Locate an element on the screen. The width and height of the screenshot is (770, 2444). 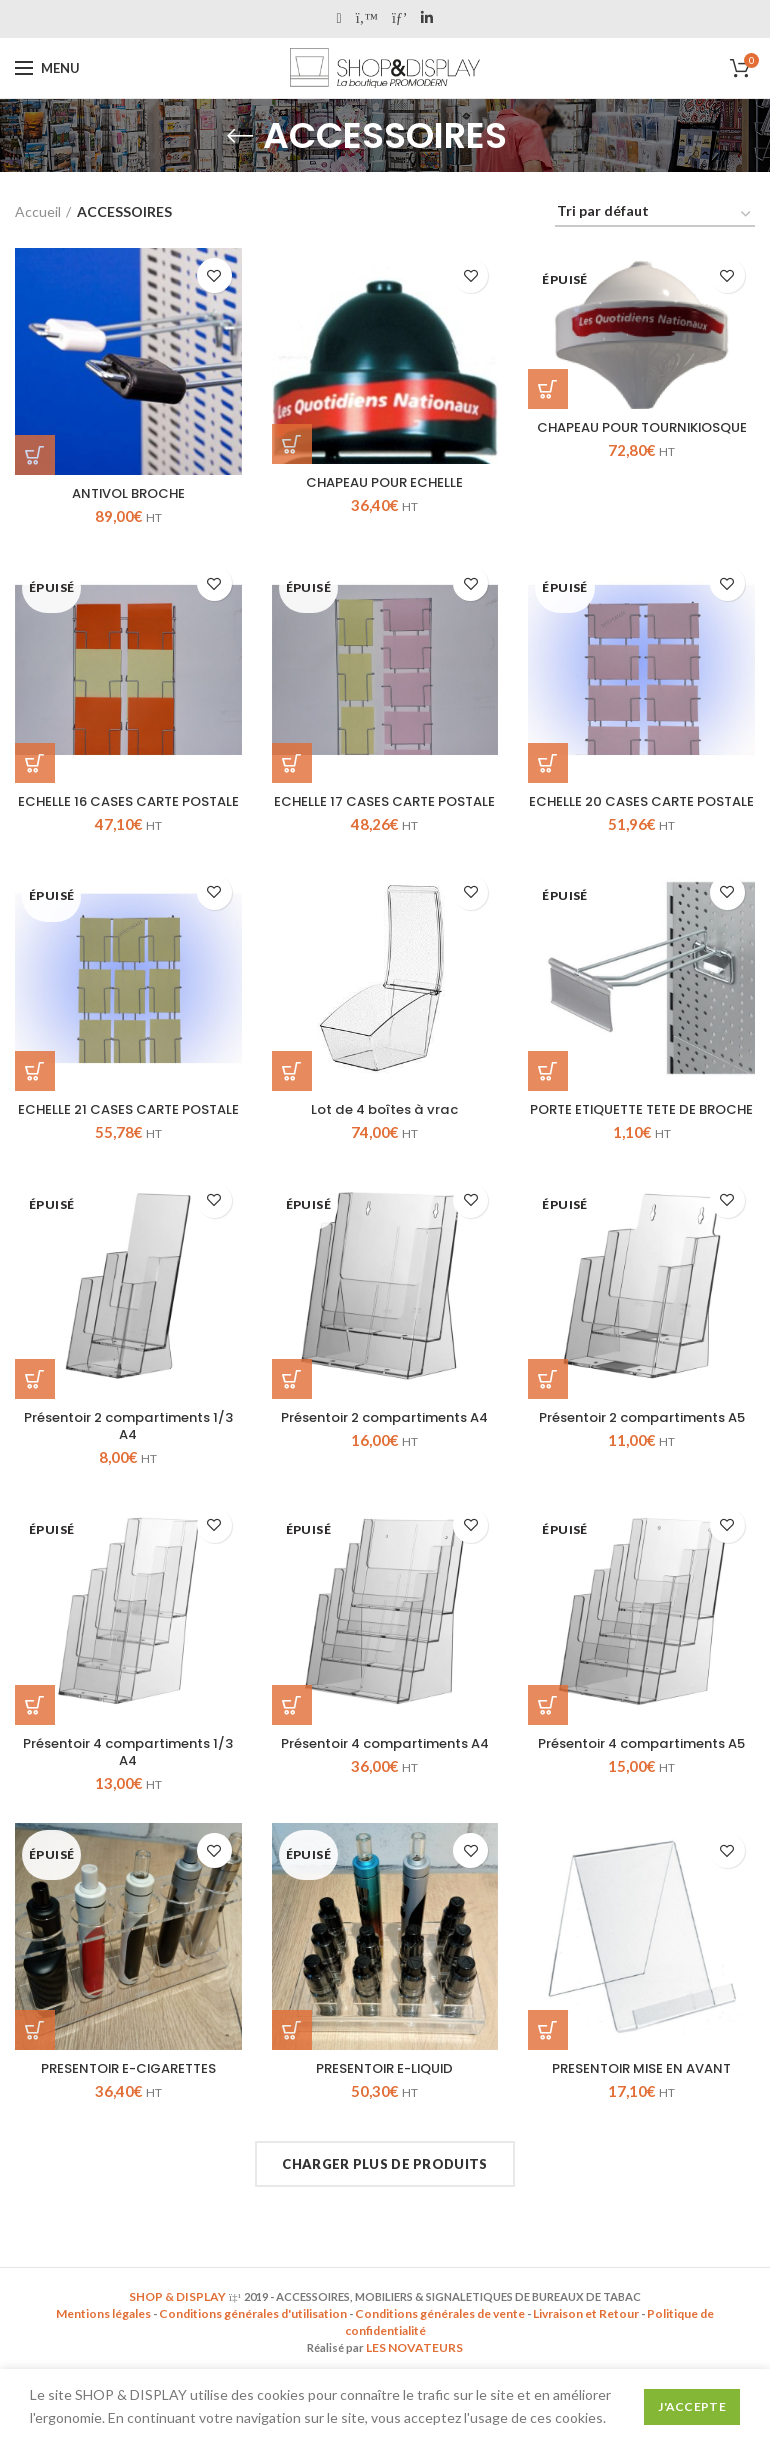
PRESENTOIR E-CIGARETTES is located at coordinates (128, 2113).